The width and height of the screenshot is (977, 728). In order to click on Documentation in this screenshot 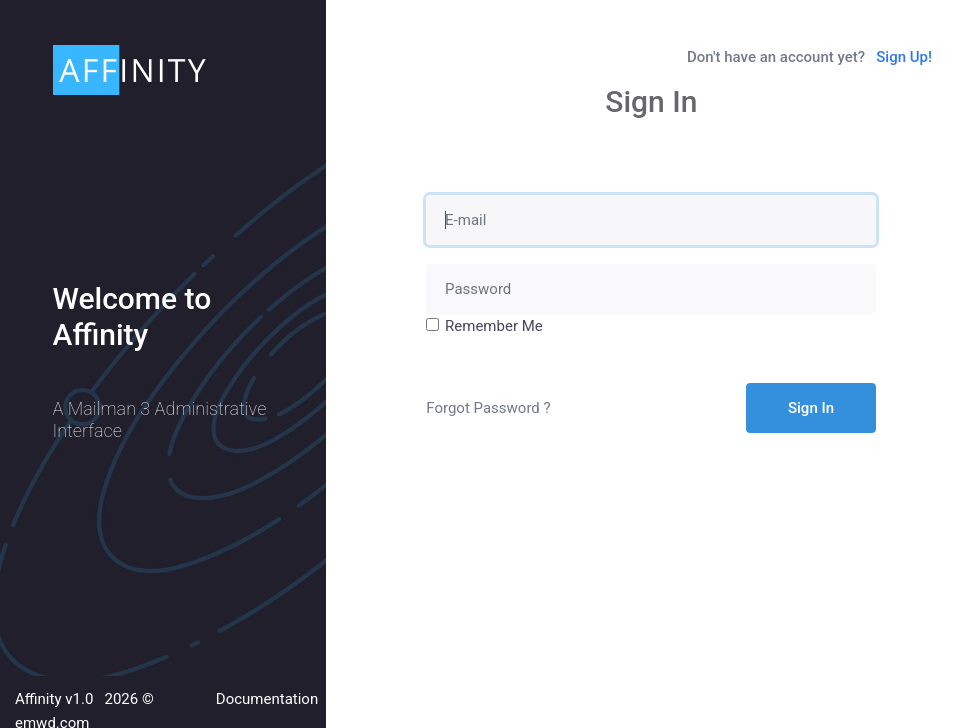, I will do `click(267, 699)`.